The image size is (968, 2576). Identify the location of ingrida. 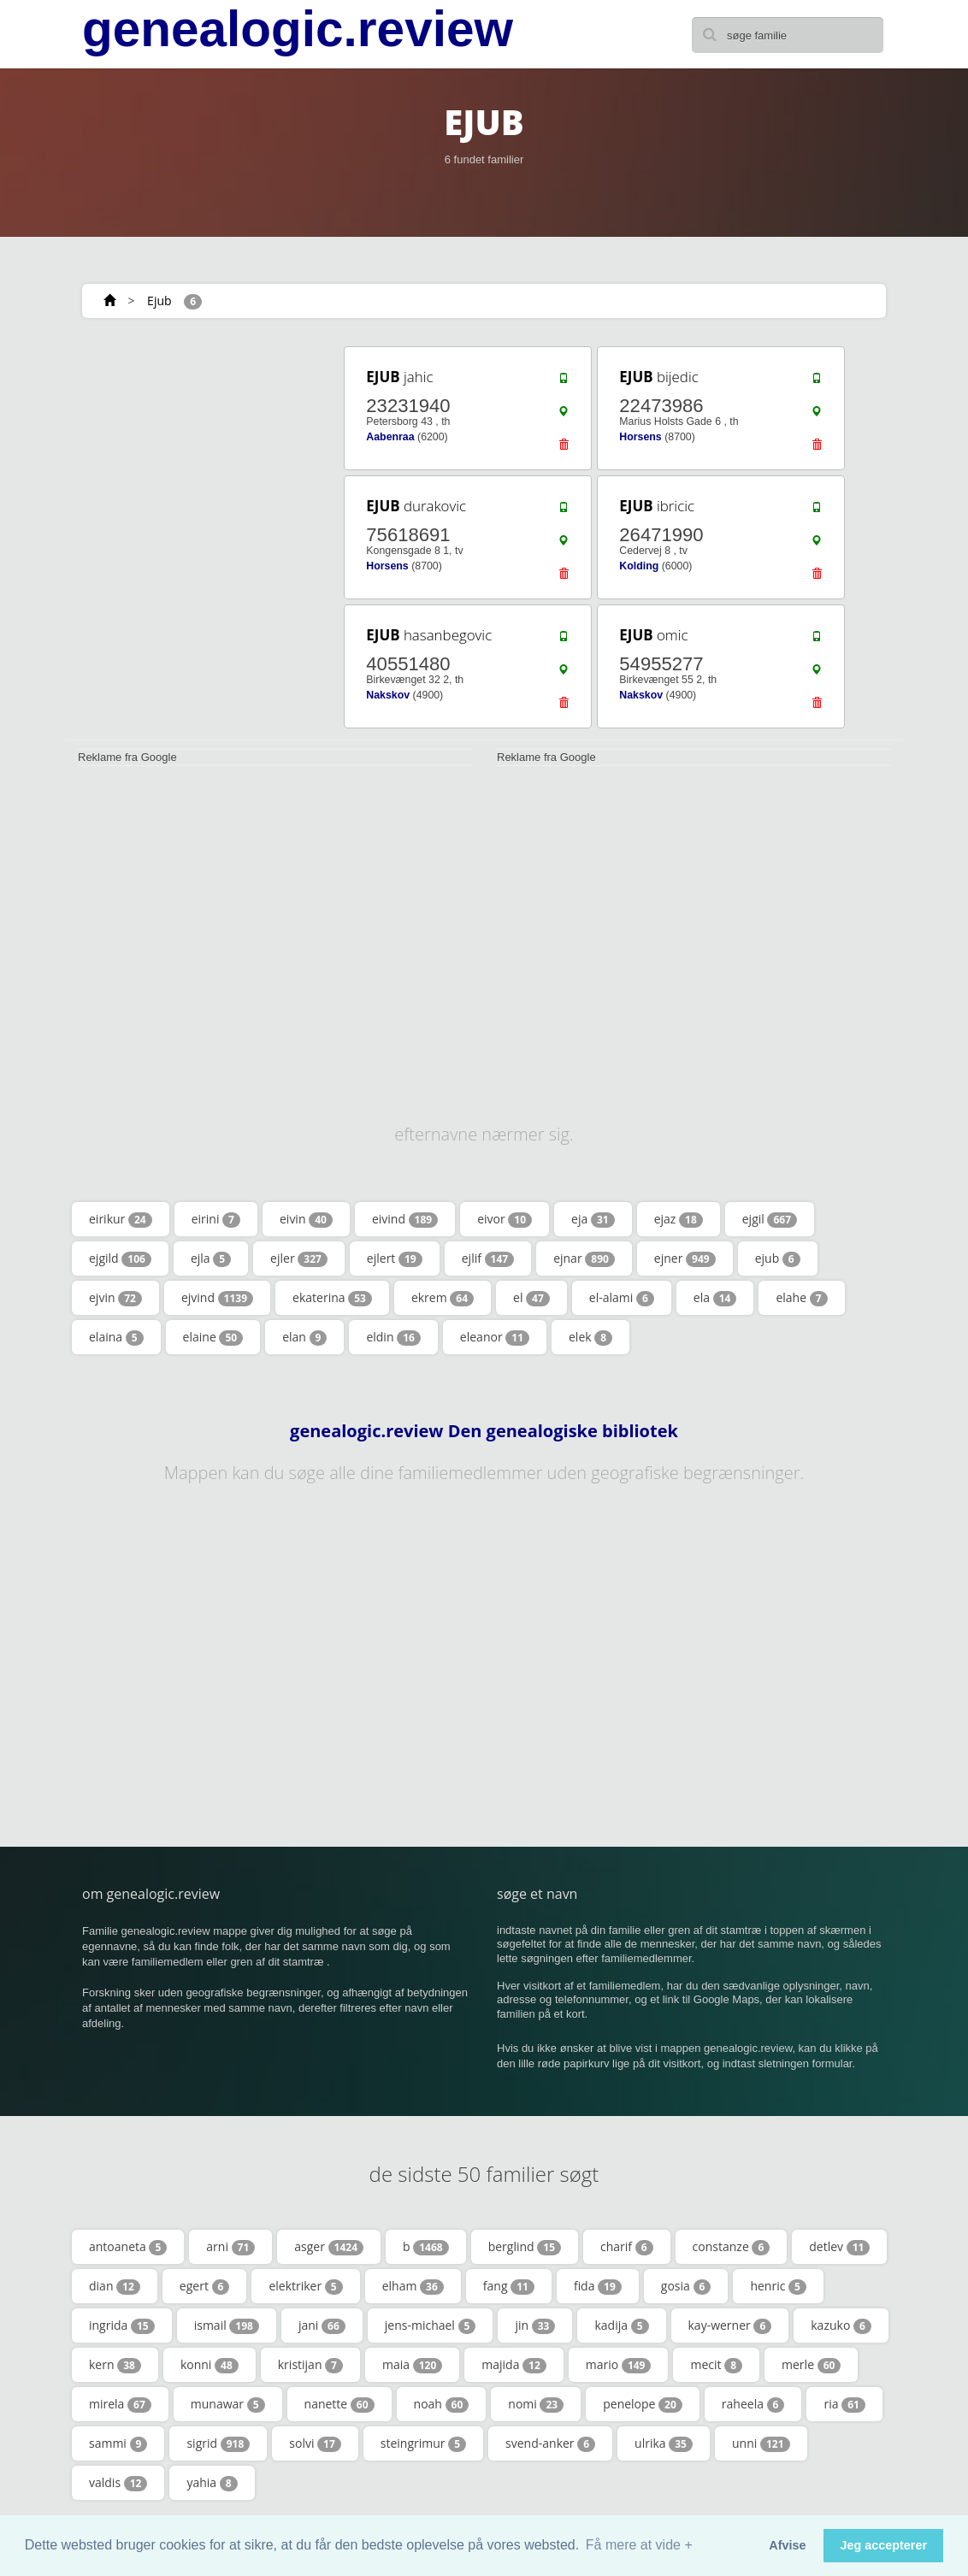
(122, 2325).